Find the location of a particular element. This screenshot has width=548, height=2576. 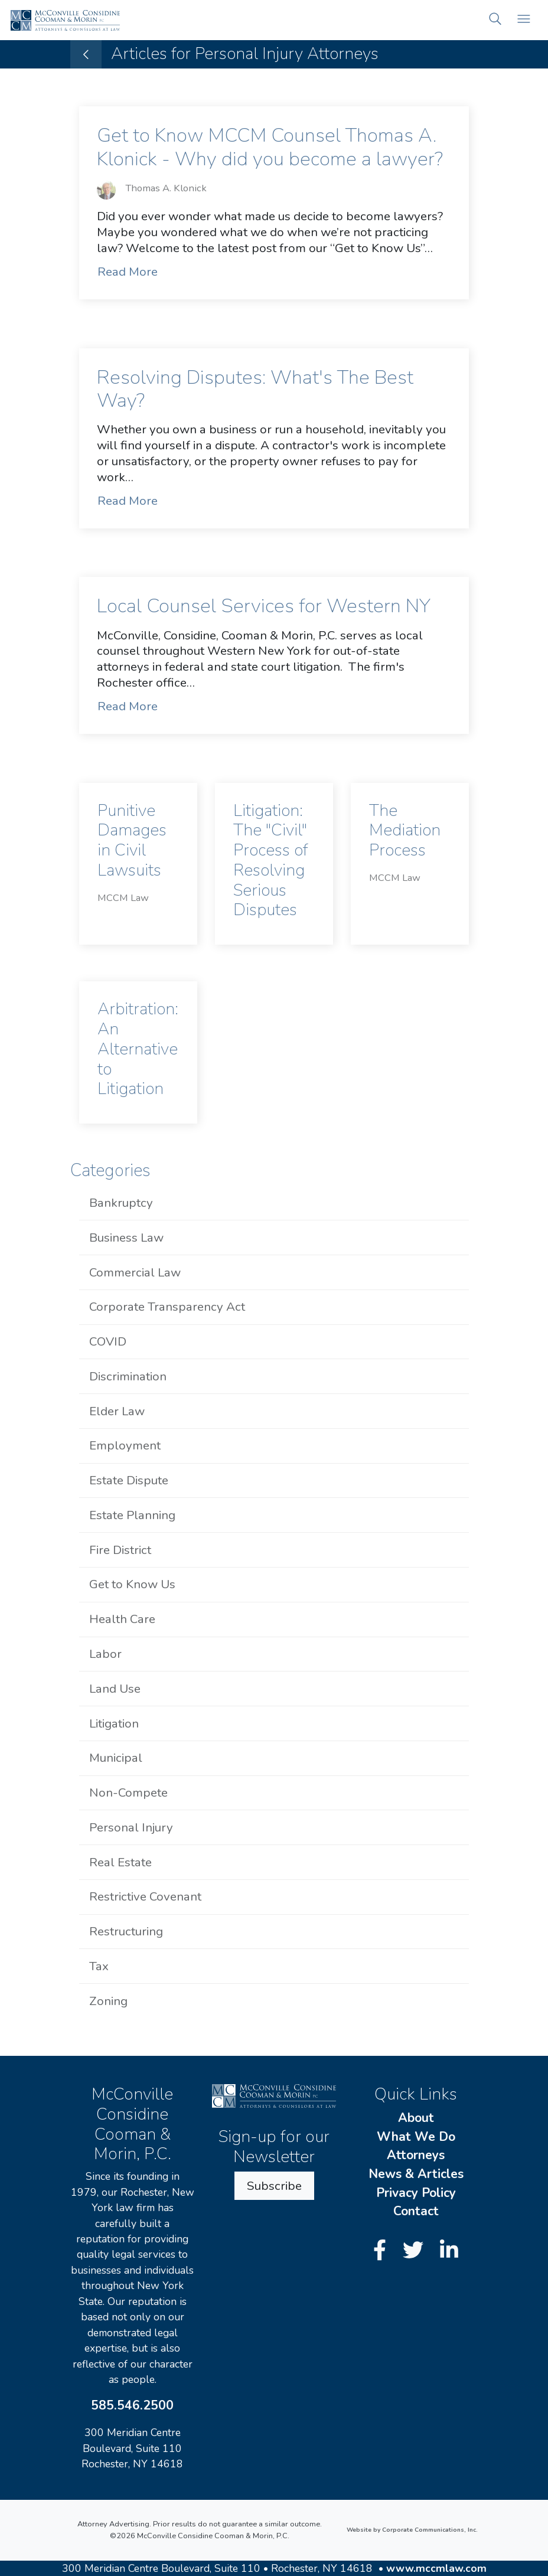

Elder Law is located at coordinates (117, 1411).